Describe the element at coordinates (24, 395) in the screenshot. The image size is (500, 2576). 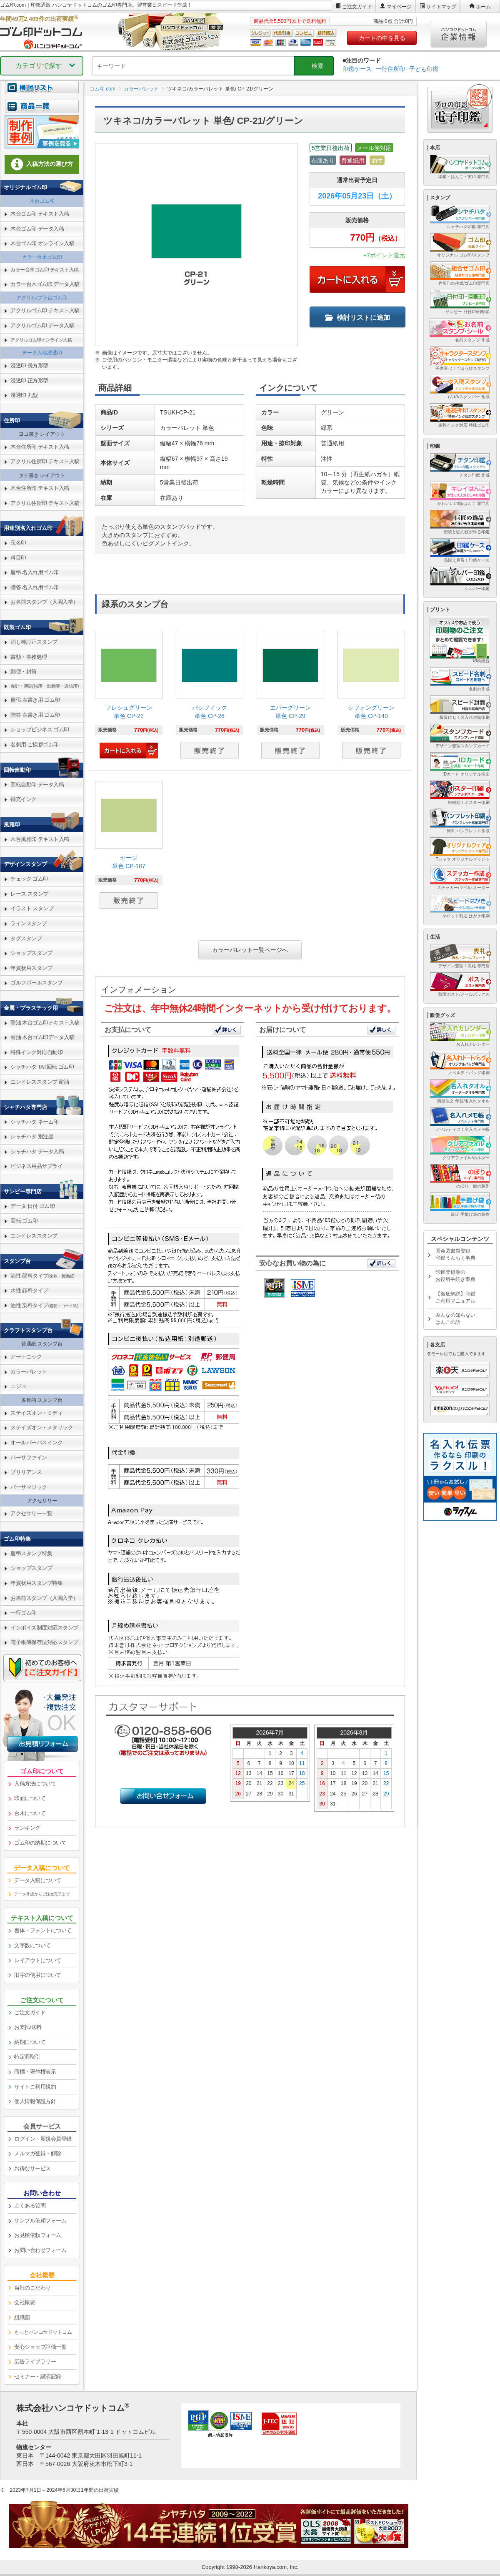
I see `浸透印 丸型 [link]` at that location.